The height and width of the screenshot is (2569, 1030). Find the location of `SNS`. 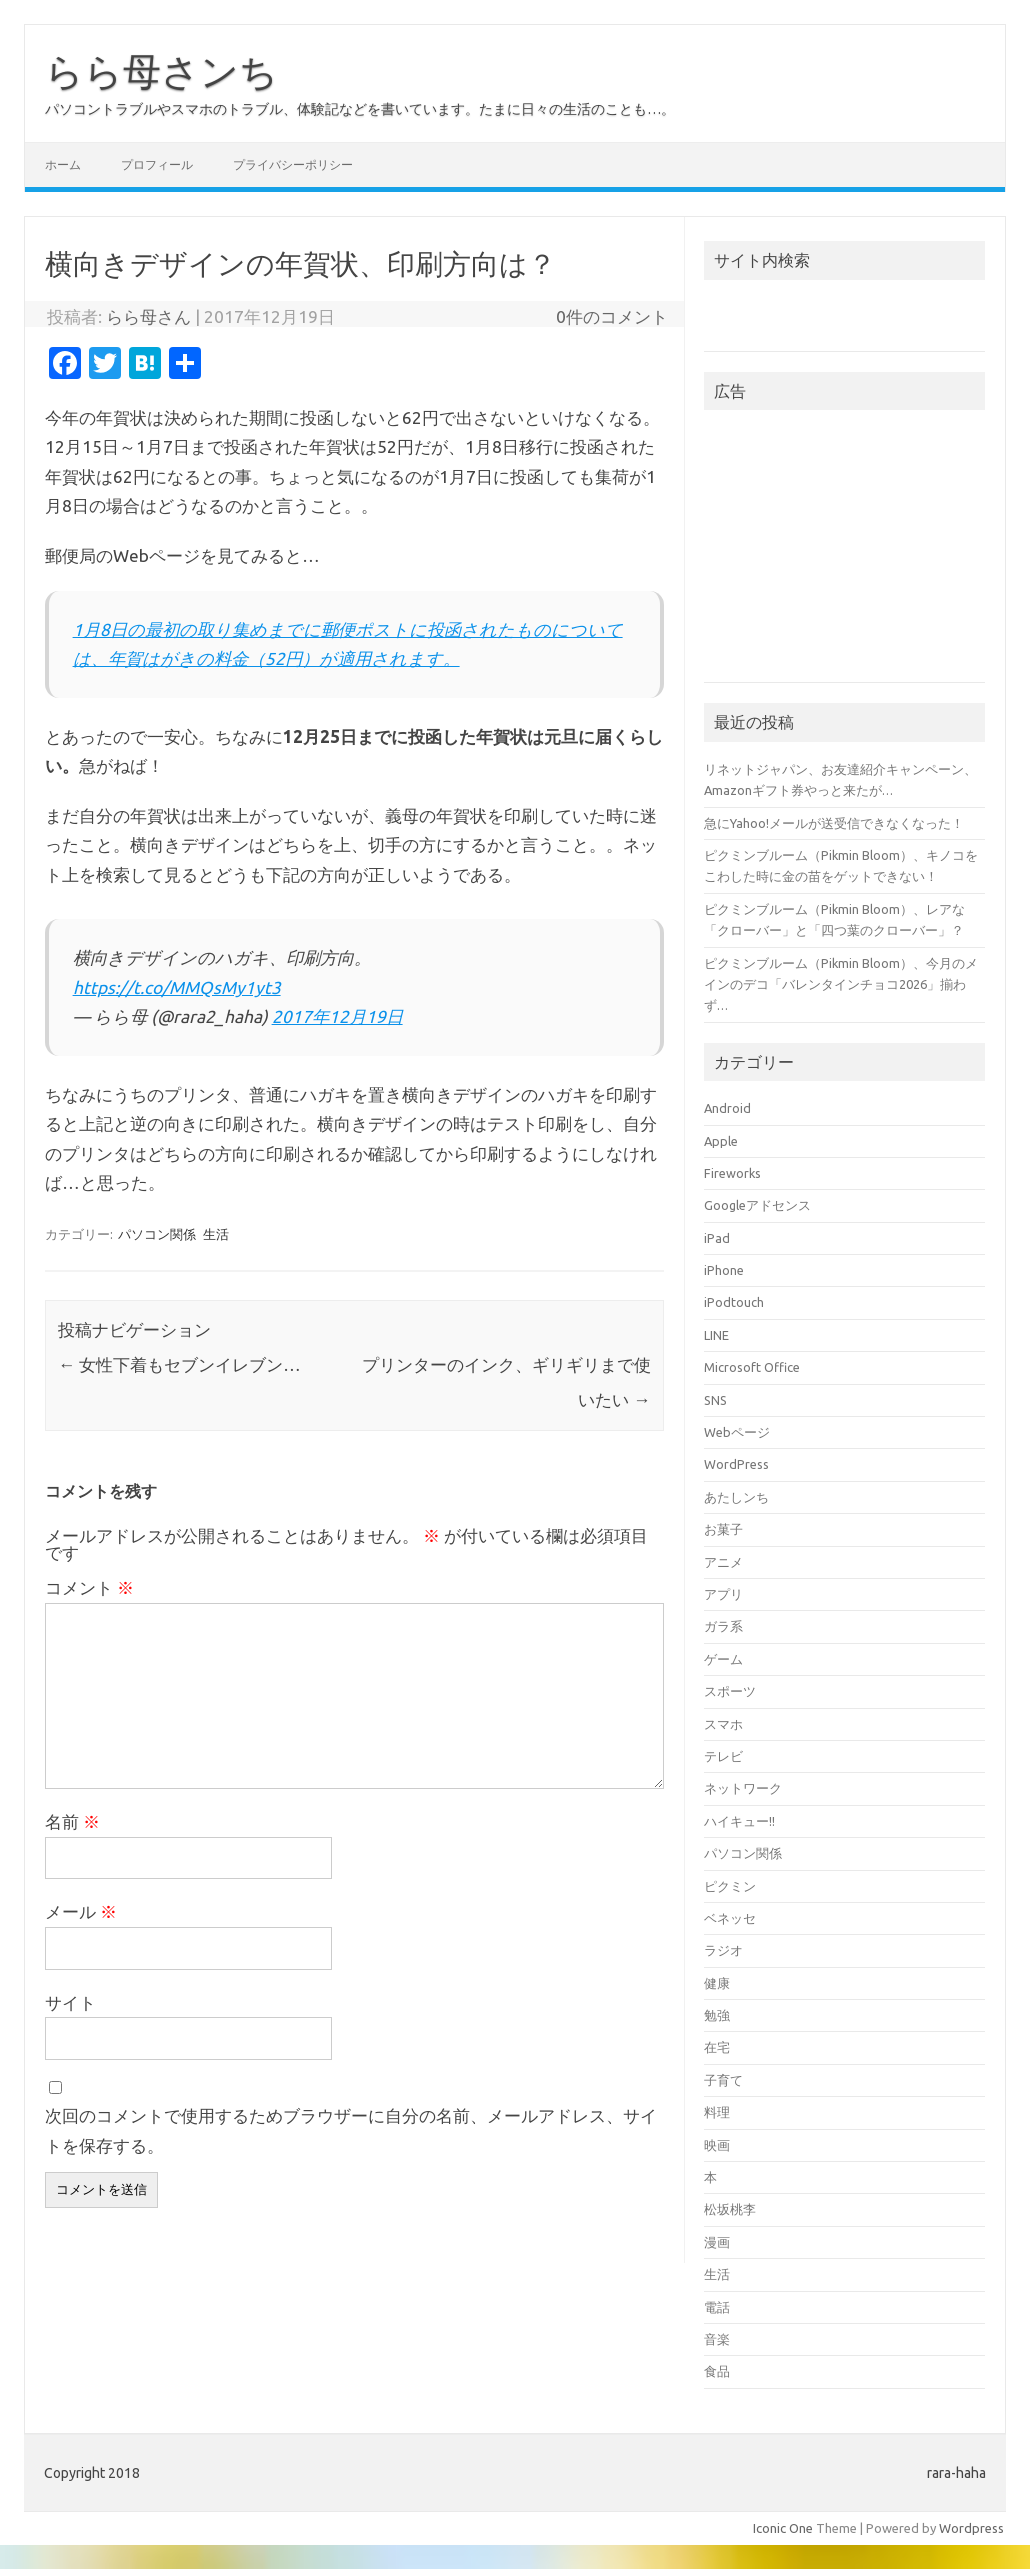

SNS is located at coordinates (715, 1400).